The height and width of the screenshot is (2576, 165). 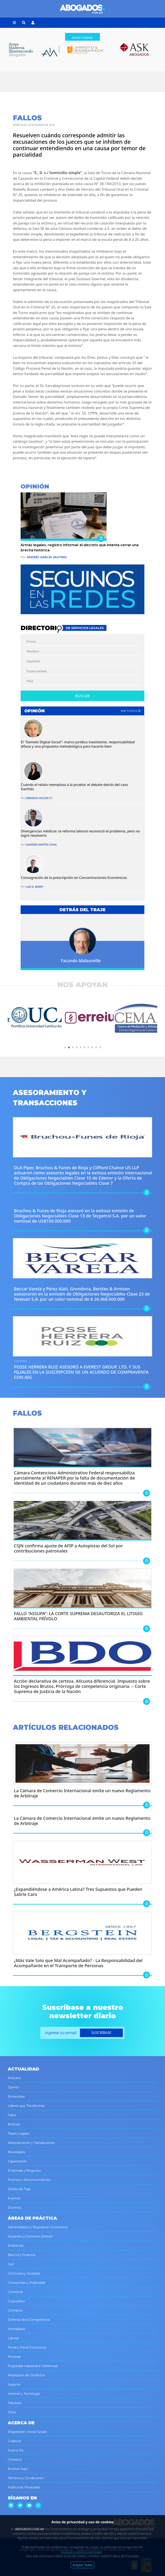 What do you see at coordinates (82, 696) in the screenshot?
I see `Buscar` at bounding box center [82, 696].